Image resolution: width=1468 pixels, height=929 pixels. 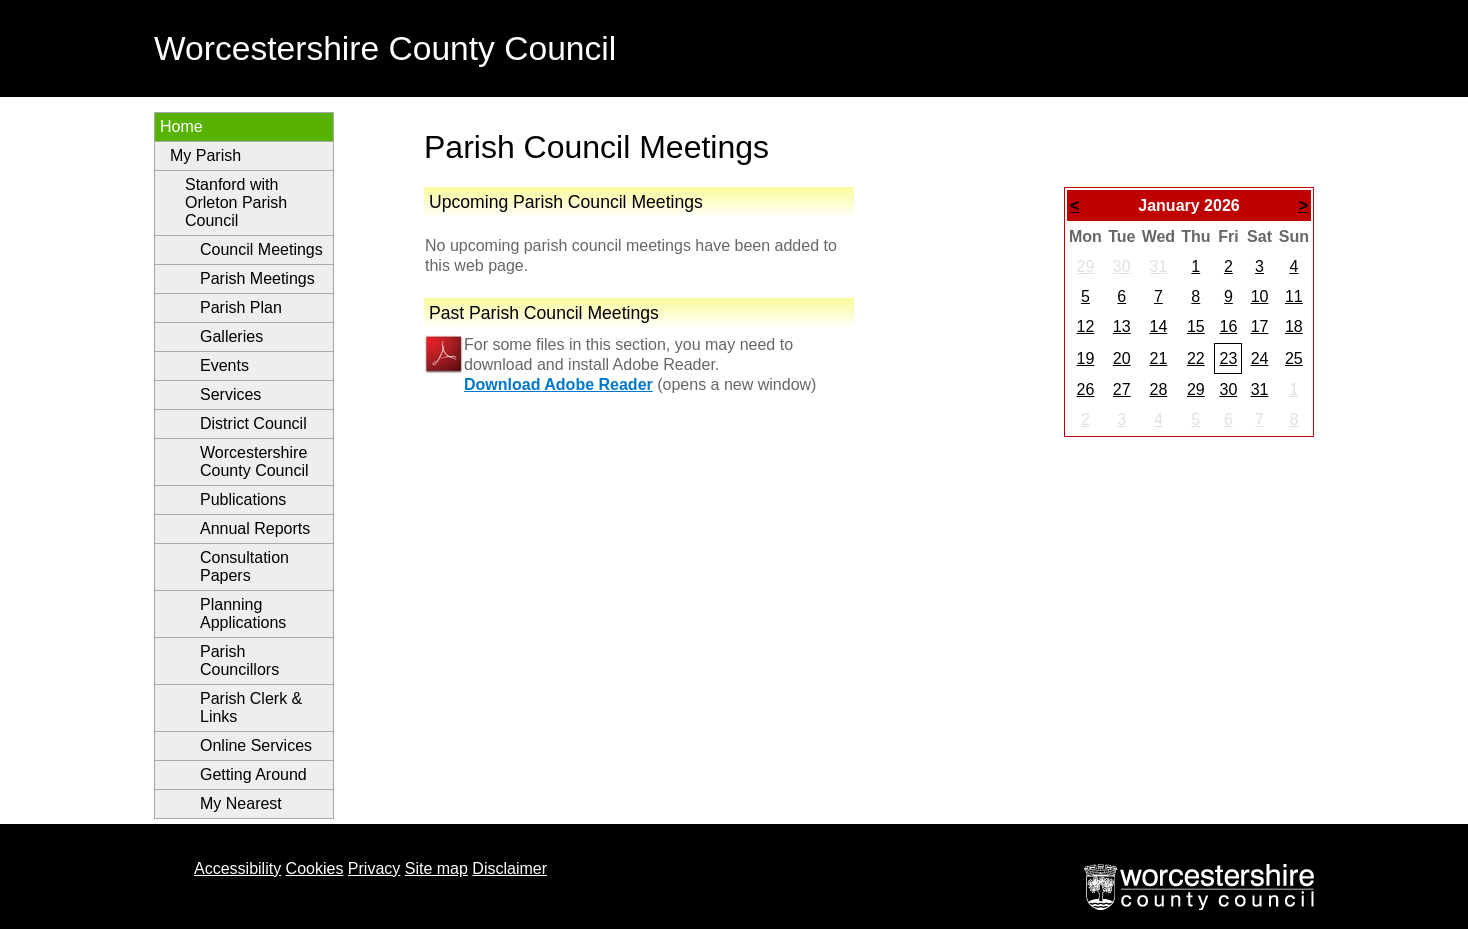 I want to click on Services, so click(x=230, y=394).